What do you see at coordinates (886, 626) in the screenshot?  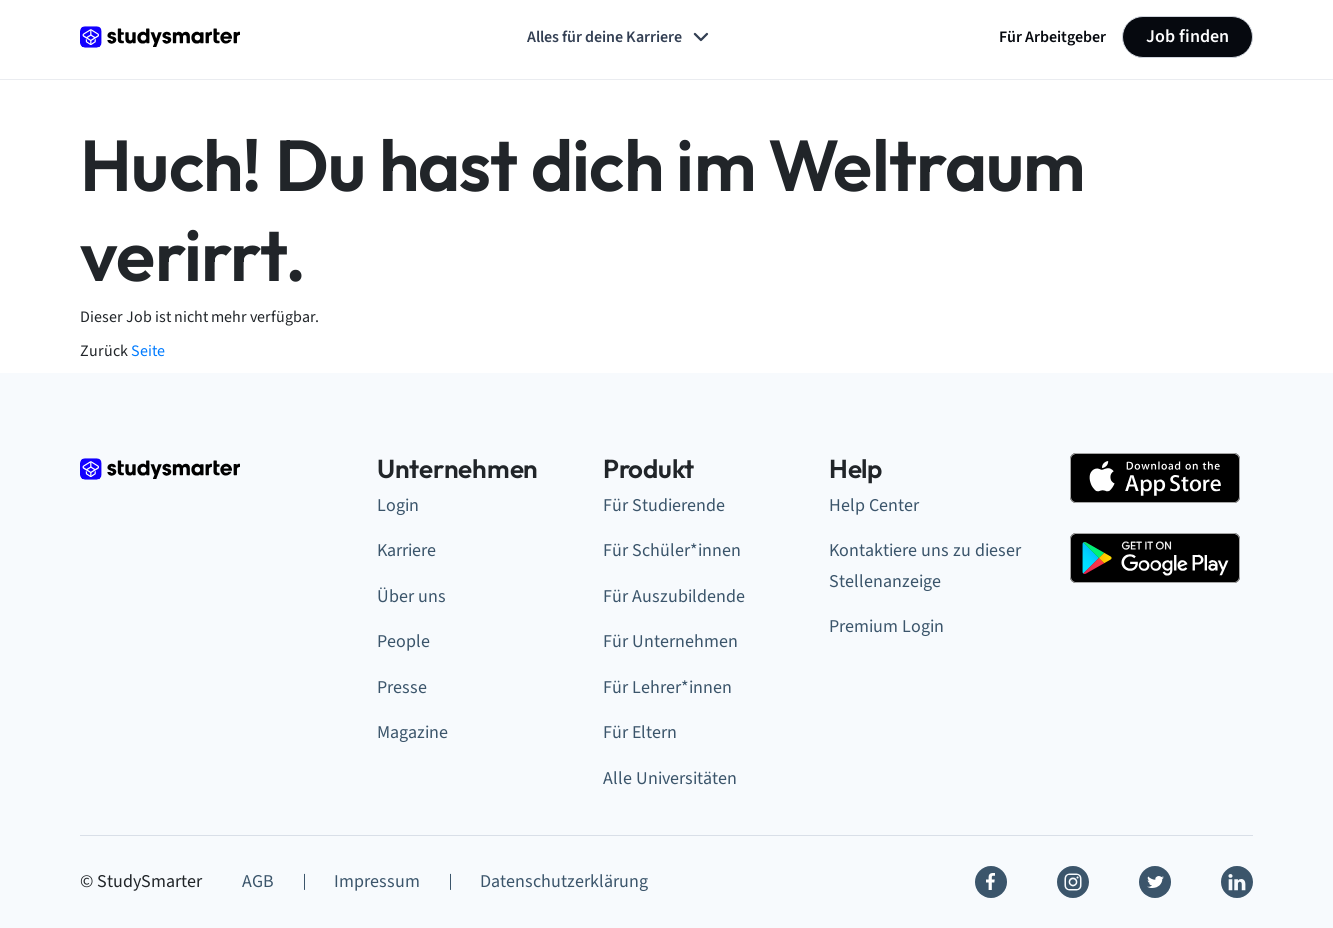 I see `Premium Login` at bounding box center [886, 626].